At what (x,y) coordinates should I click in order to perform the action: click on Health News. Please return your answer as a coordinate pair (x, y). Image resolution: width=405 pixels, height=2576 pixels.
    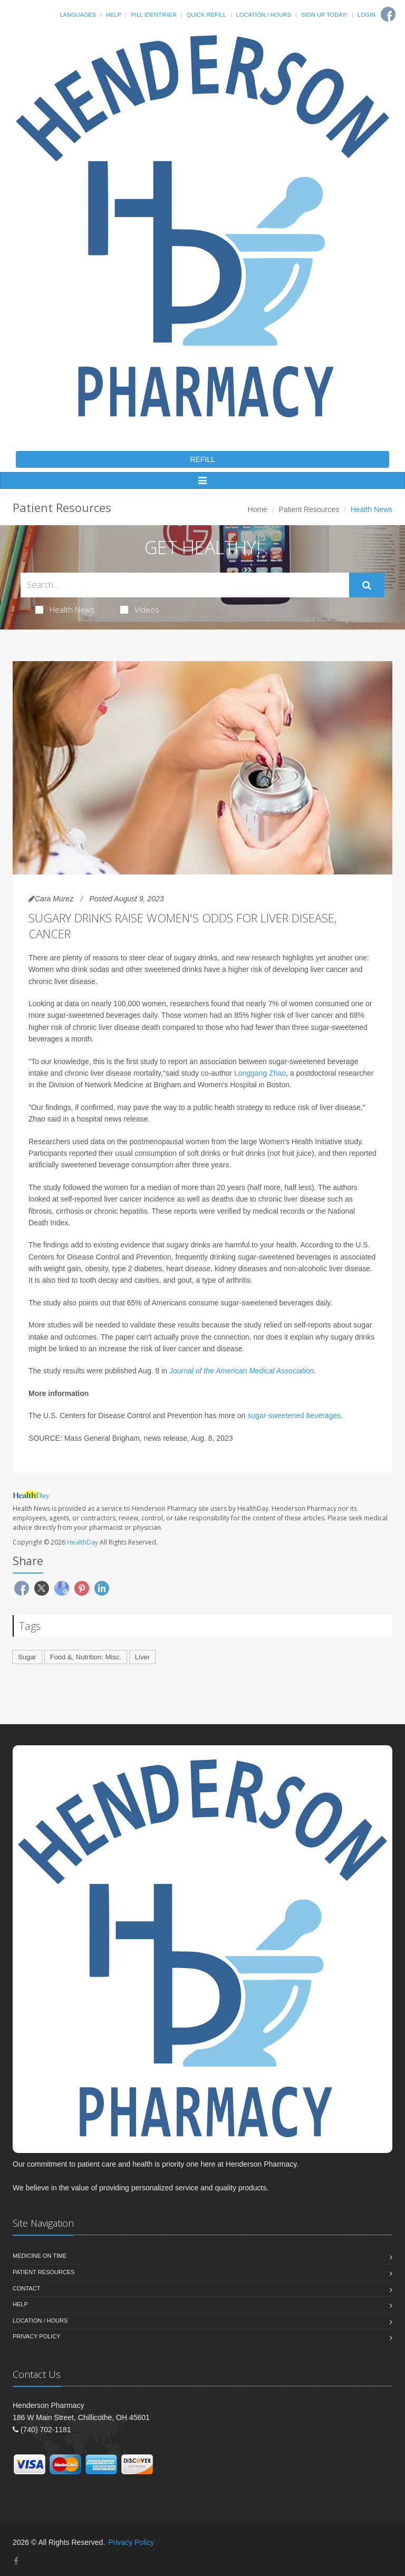
    Looking at the image, I should click on (65, 609).